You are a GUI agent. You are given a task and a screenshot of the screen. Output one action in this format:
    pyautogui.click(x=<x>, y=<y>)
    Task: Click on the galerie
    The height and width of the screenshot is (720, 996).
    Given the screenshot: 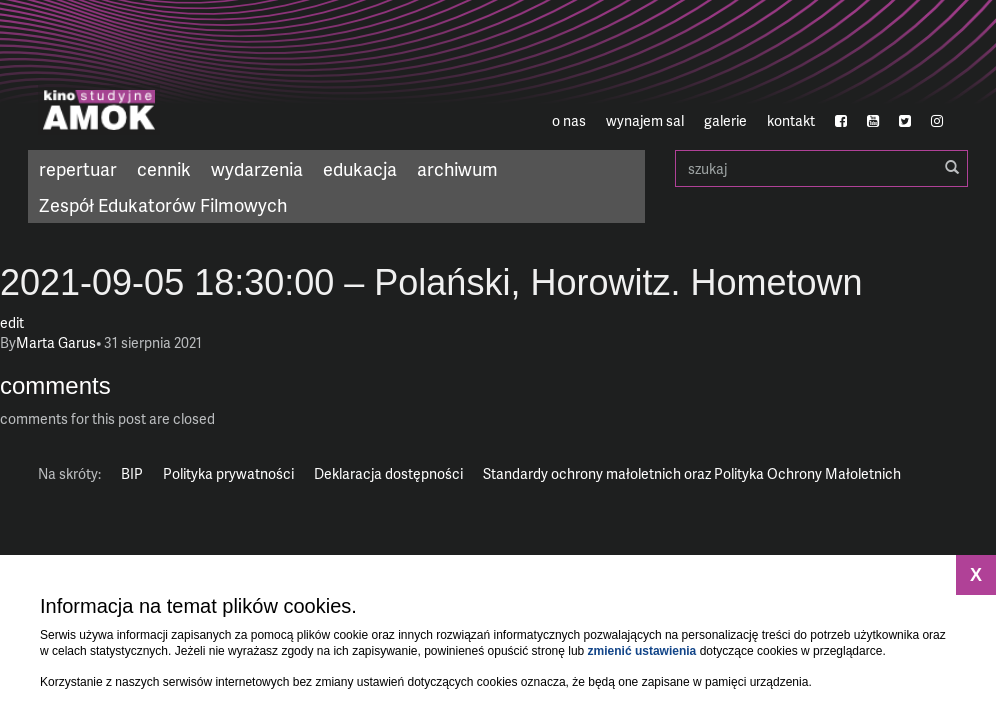 What is the action you would take?
    pyautogui.click(x=725, y=120)
    